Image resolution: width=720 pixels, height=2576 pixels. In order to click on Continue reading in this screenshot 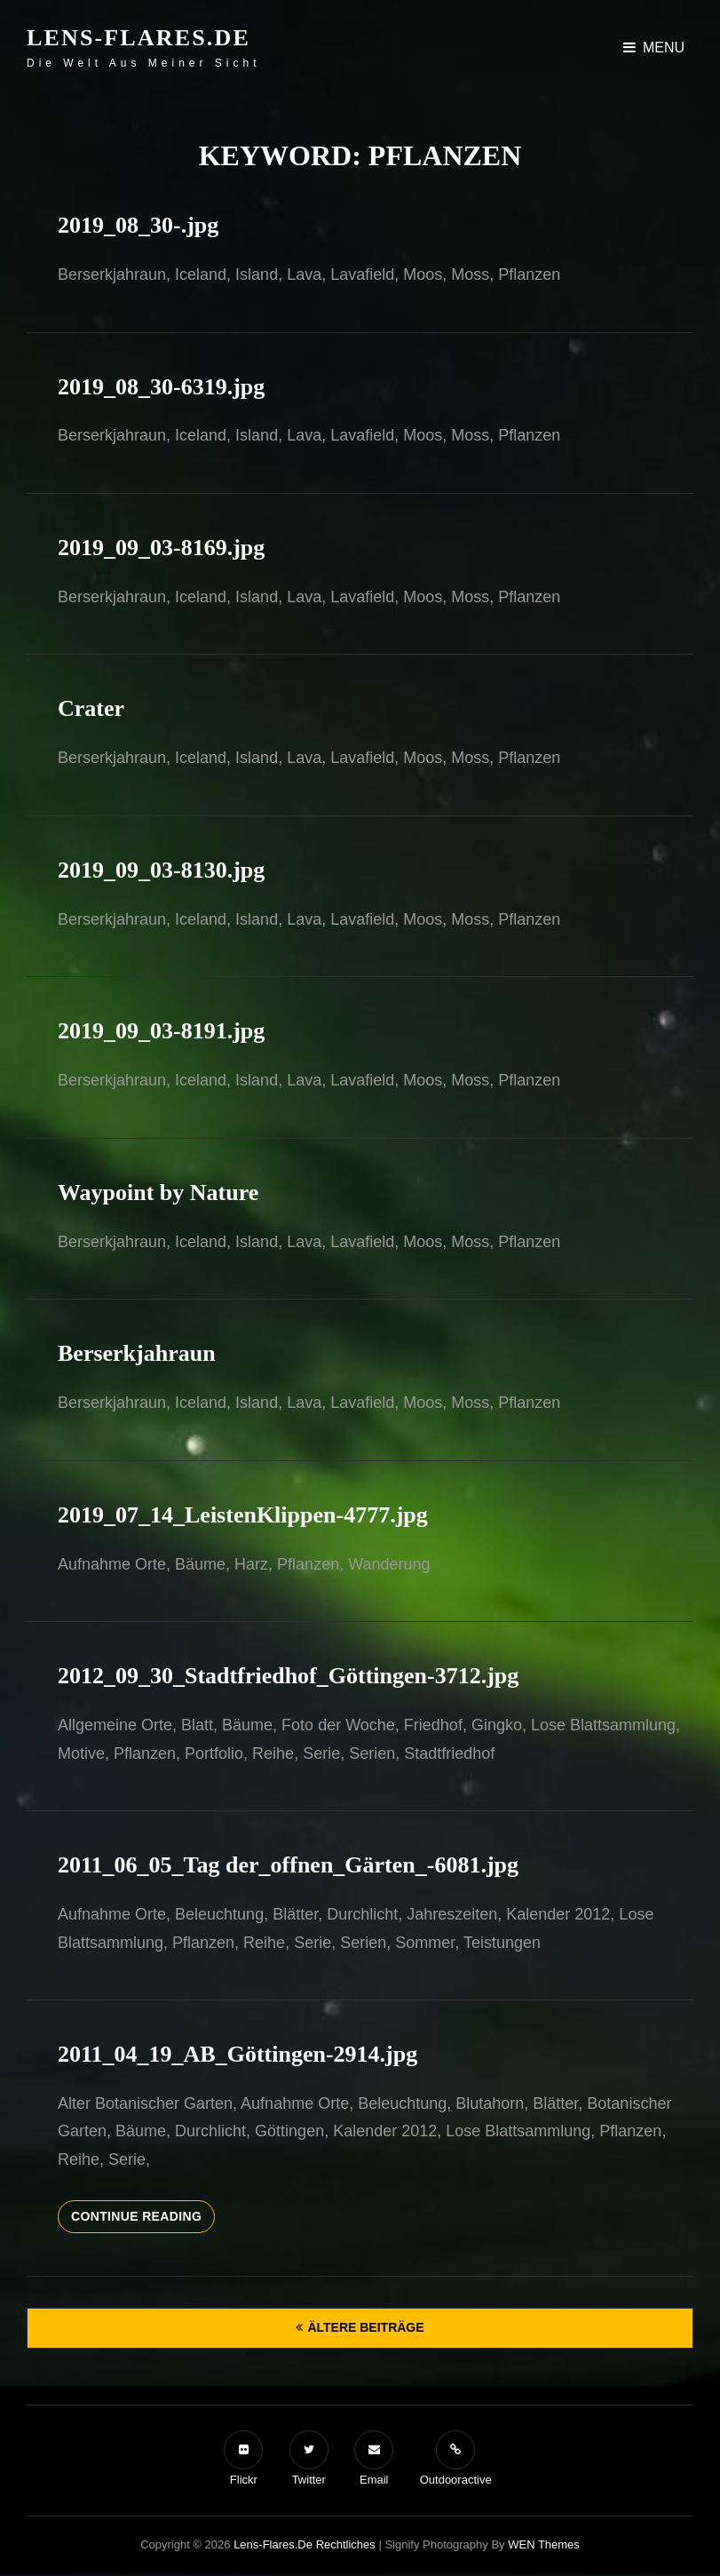, I will do `click(143, 2219)`.